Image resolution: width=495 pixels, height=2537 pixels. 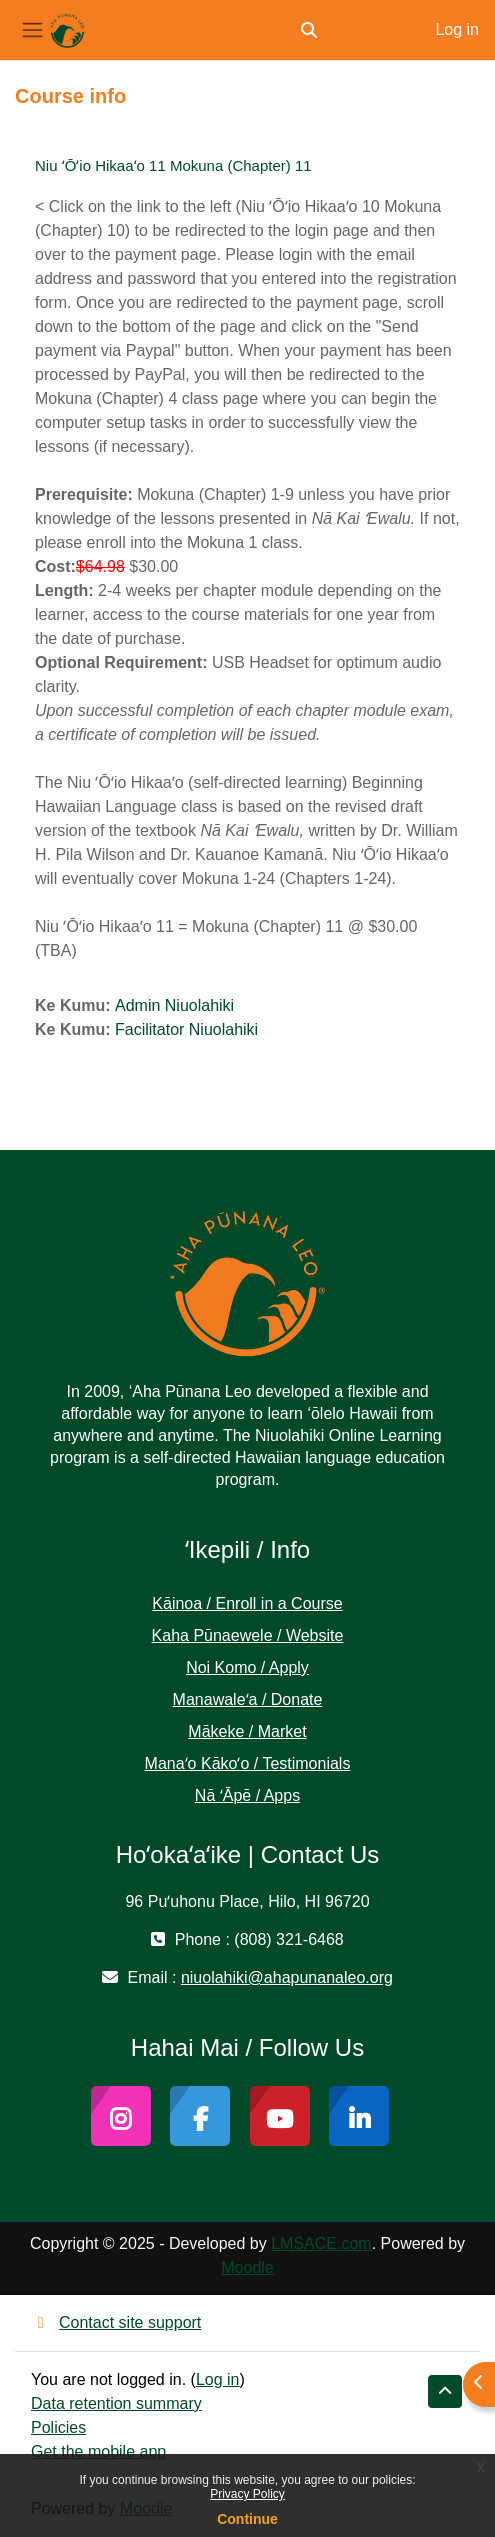 I want to click on LMSACE.com, so click(x=321, y=2243).